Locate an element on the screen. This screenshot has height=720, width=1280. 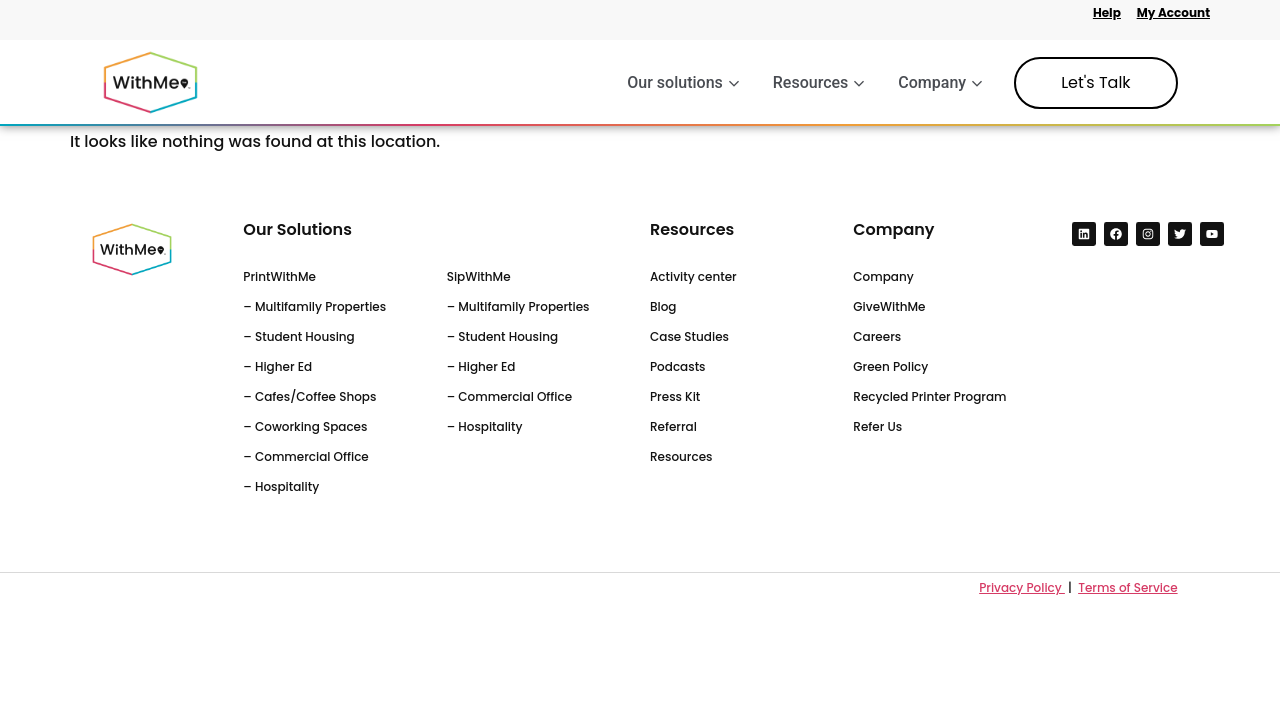
Our solutions [button] is located at coordinates (682, 82).